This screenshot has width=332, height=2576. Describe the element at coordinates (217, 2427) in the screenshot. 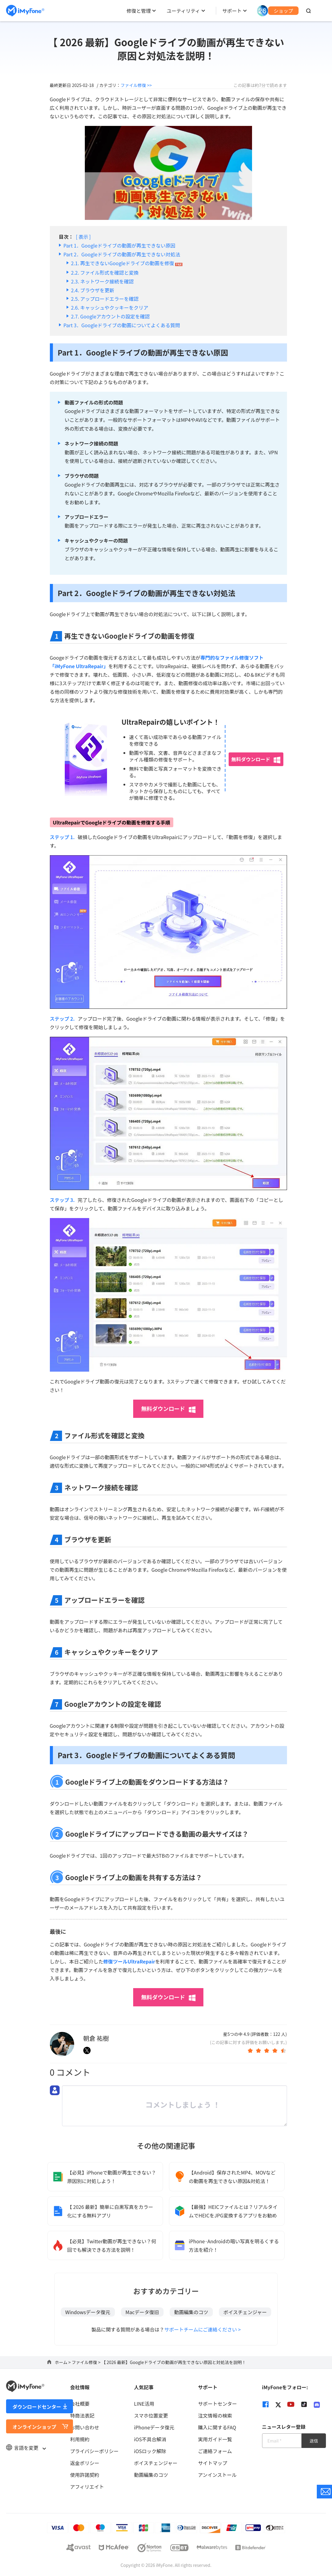

I see `購入に関するFAQ` at that location.